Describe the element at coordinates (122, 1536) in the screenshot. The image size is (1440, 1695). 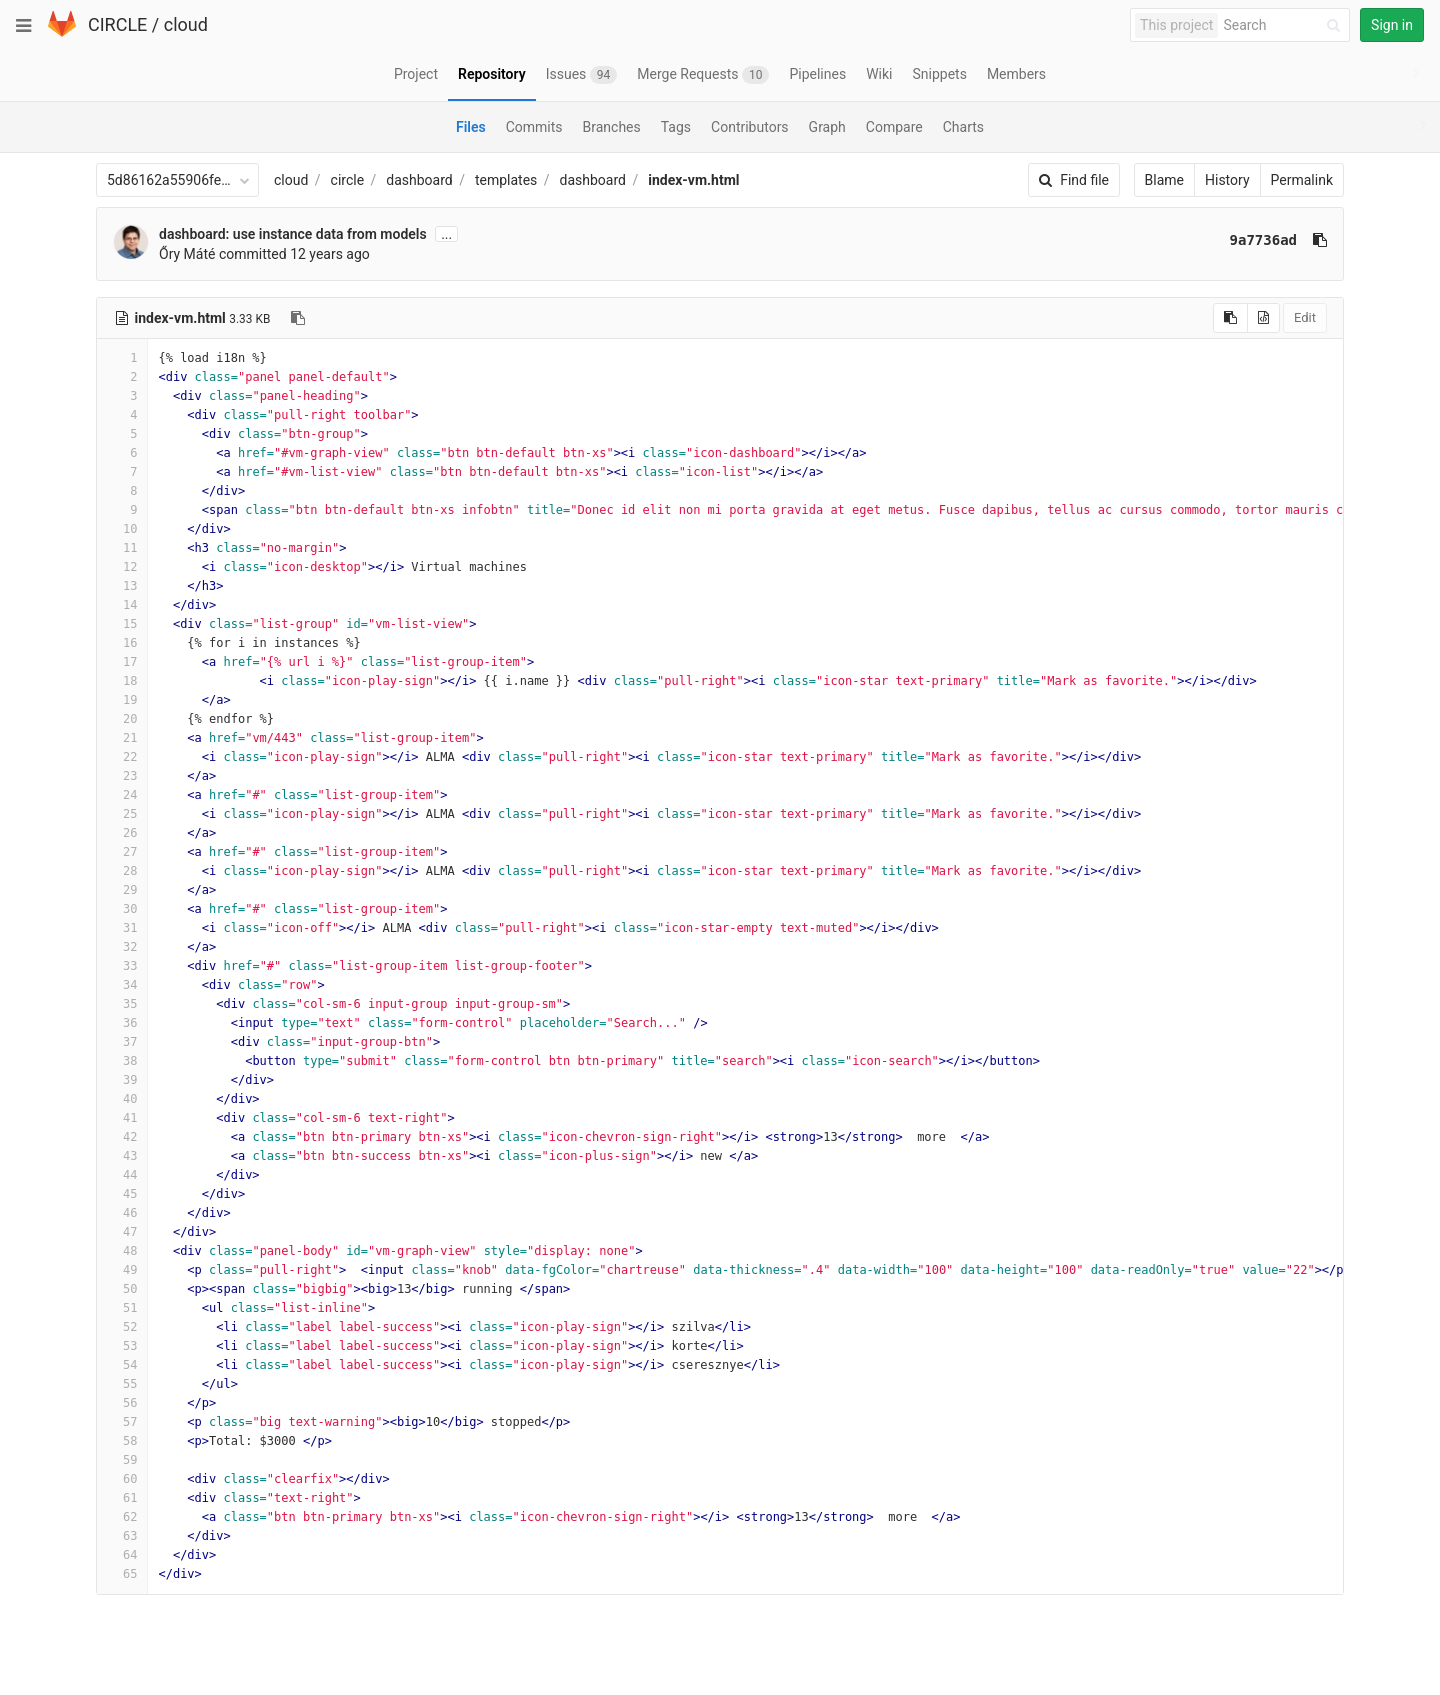
I see `63` at that location.